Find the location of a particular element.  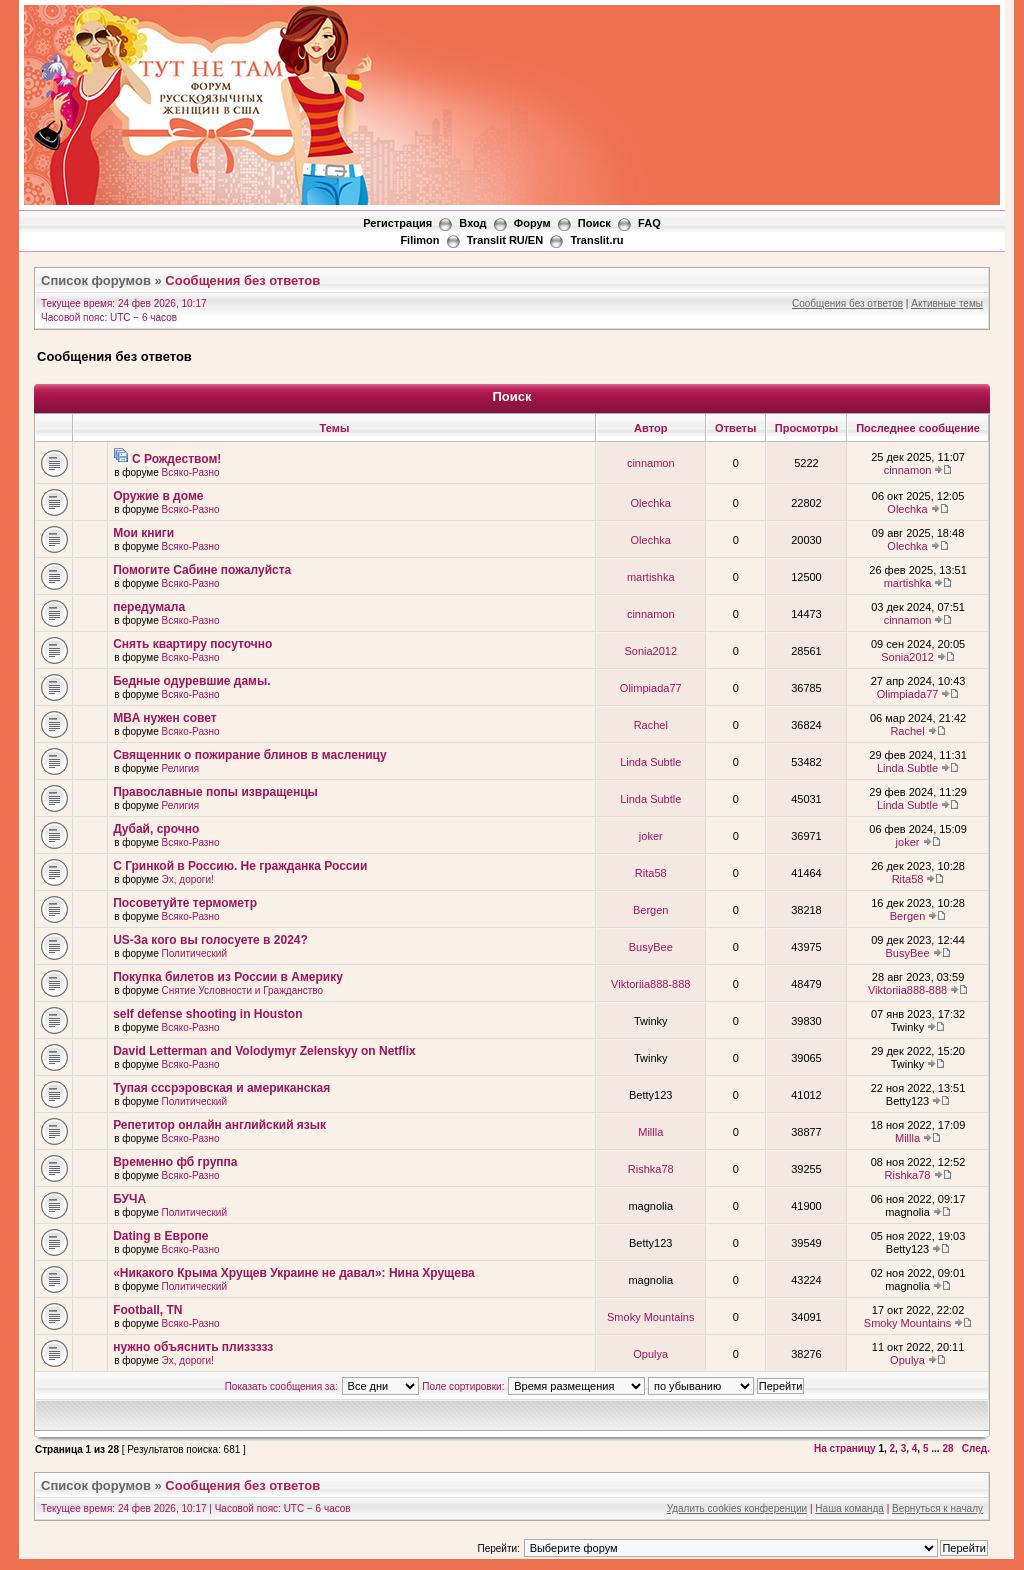

Rita58 is located at coordinates (651, 873).